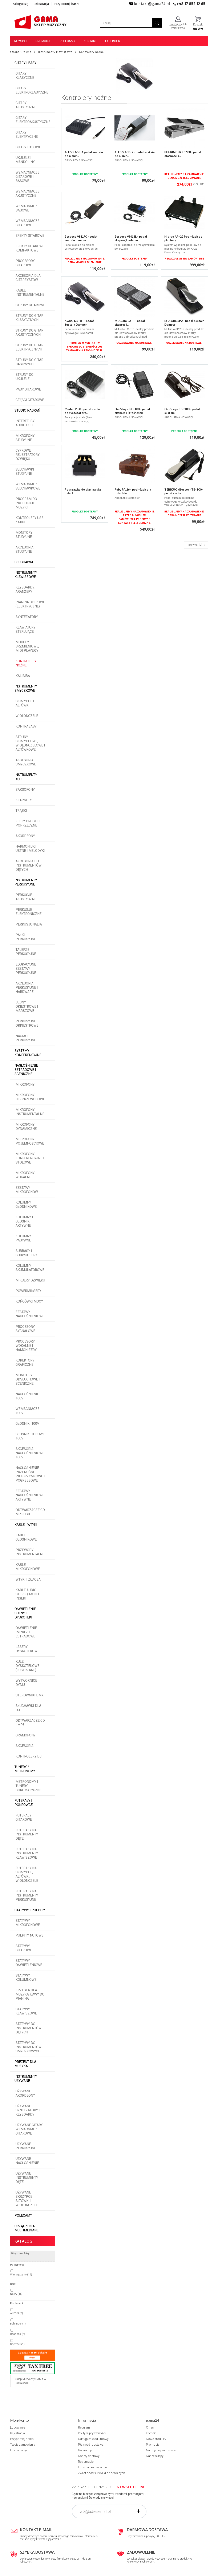 The height and width of the screenshot is (2576, 218). I want to click on Części gitarowe, so click(30, 400).